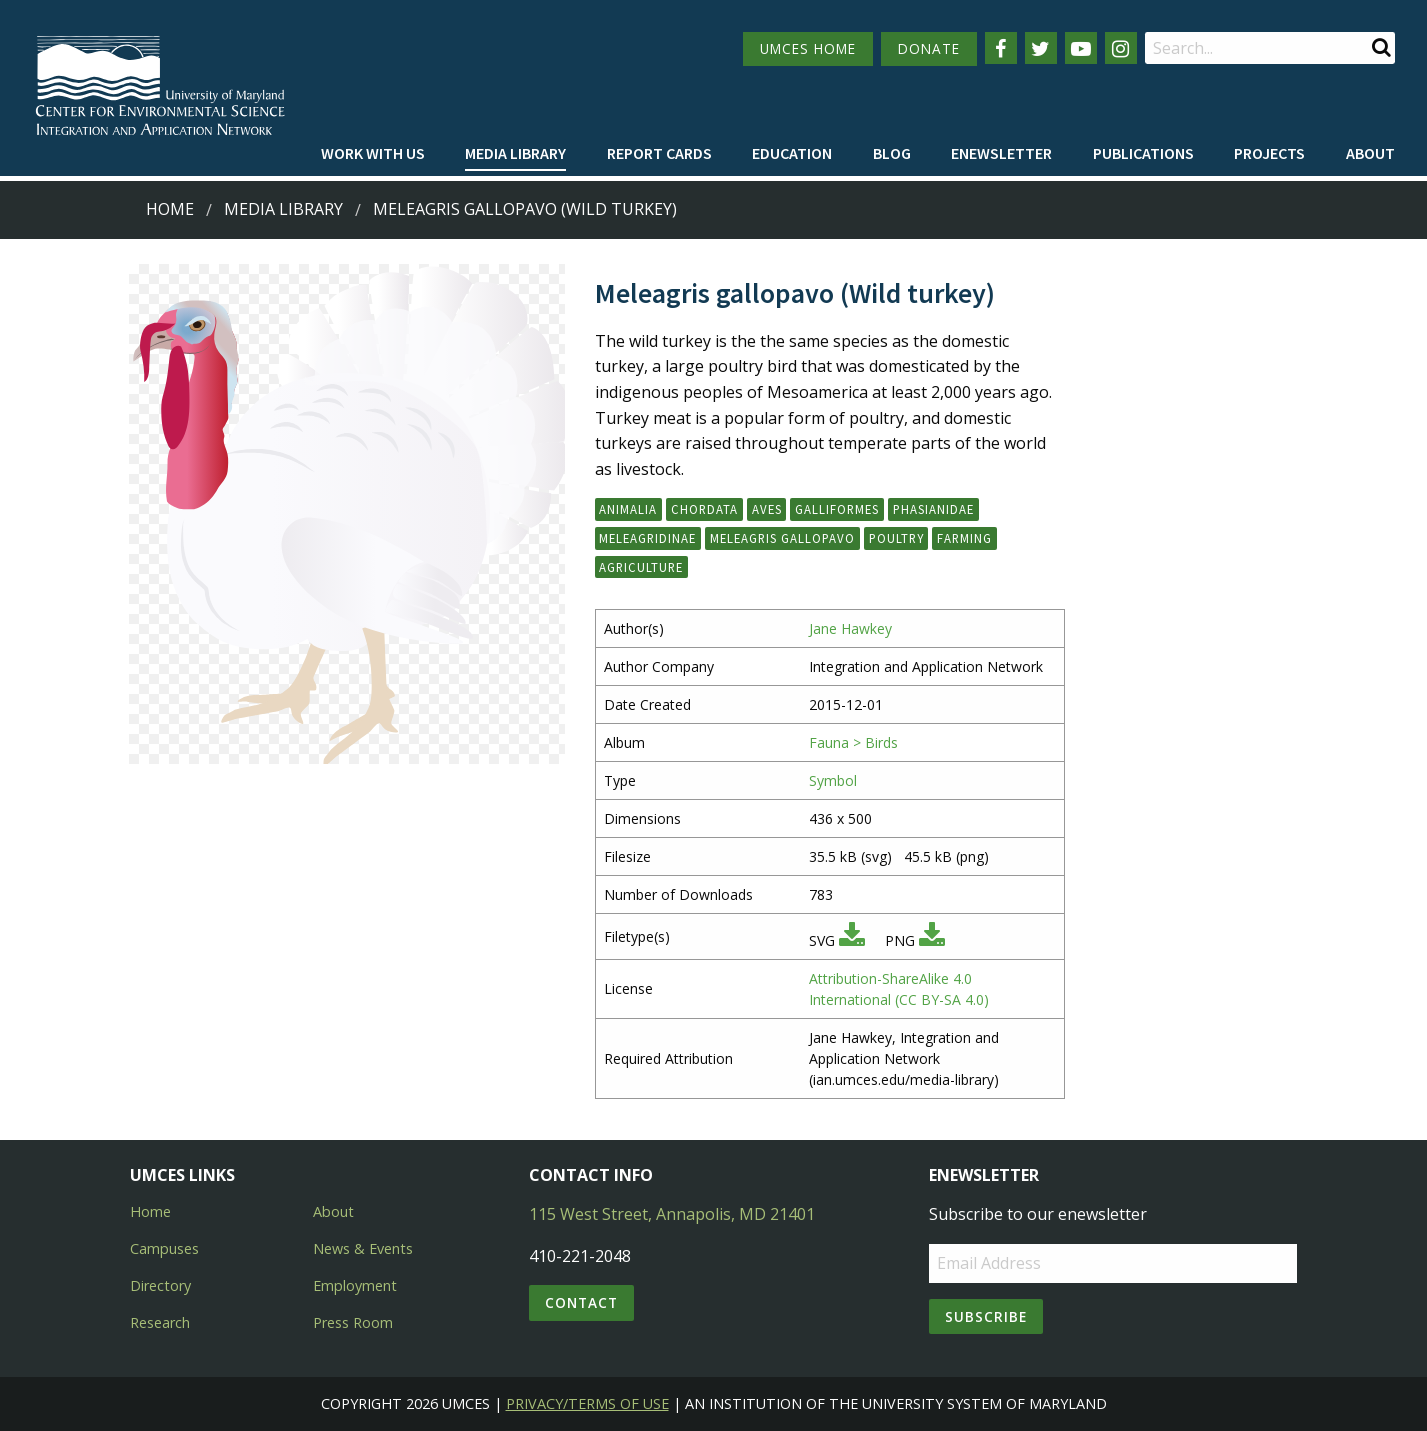 The height and width of the screenshot is (1431, 1427). Describe the element at coordinates (837, 509) in the screenshot. I see `Galliformes` at that location.